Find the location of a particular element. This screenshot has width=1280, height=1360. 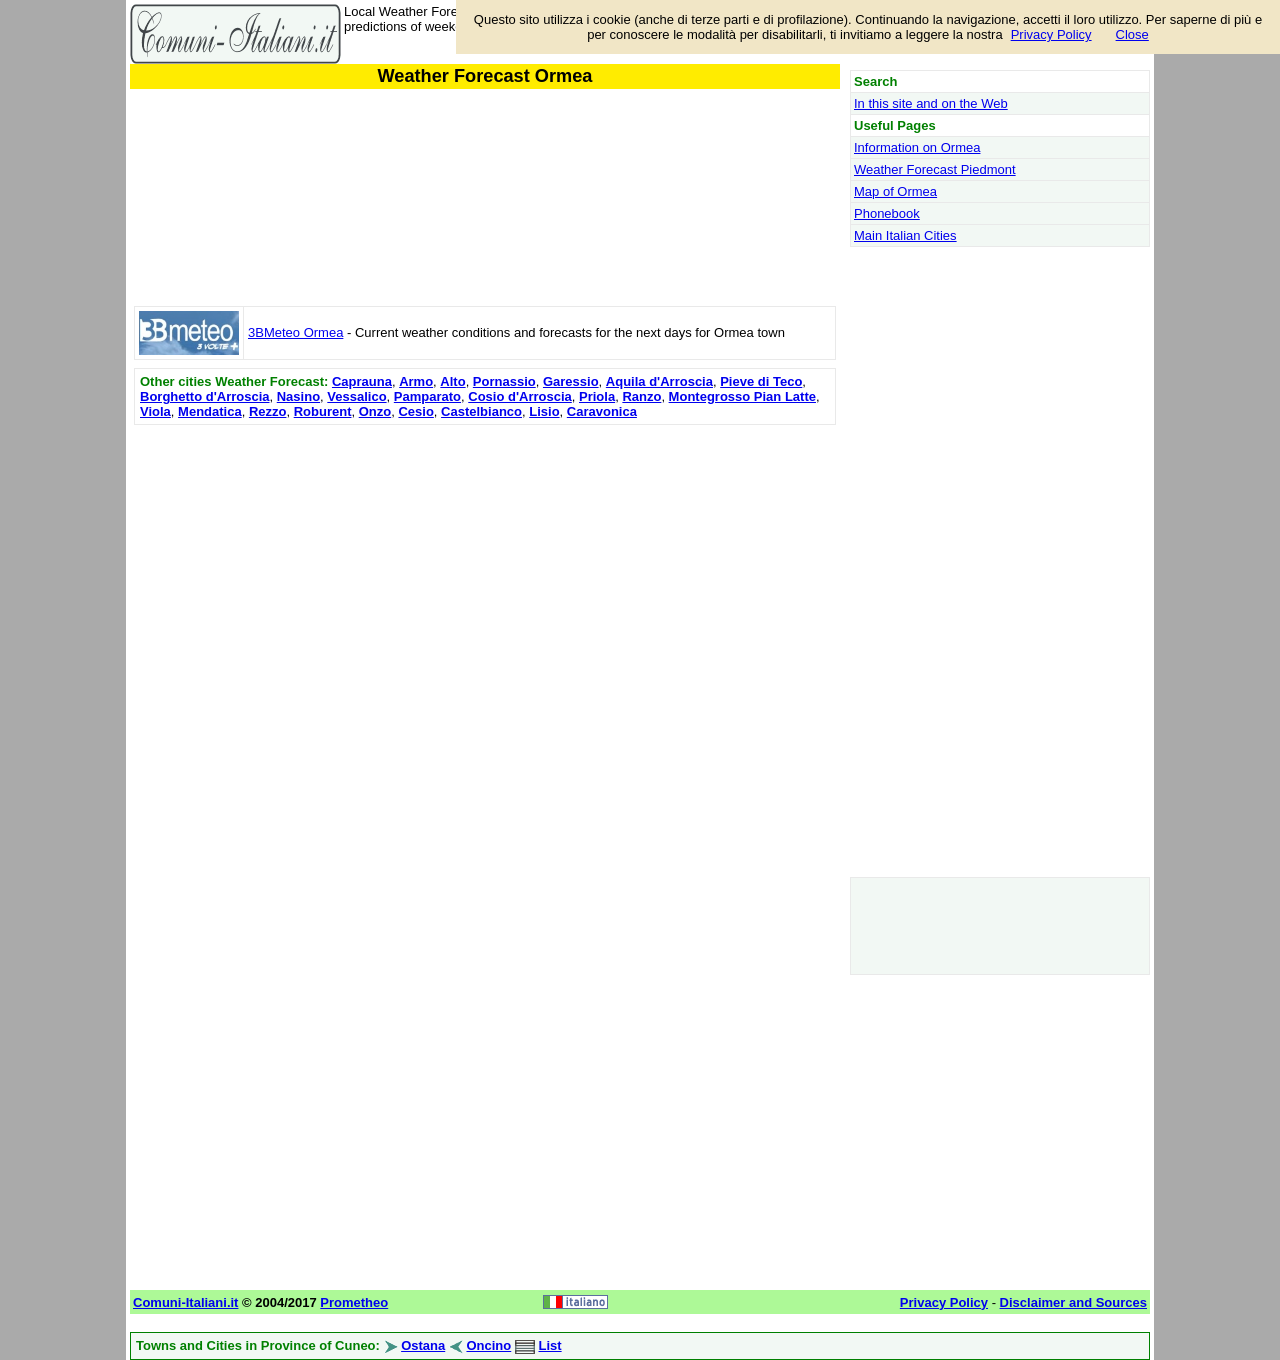

Viola is located at coordinates (155, 411).